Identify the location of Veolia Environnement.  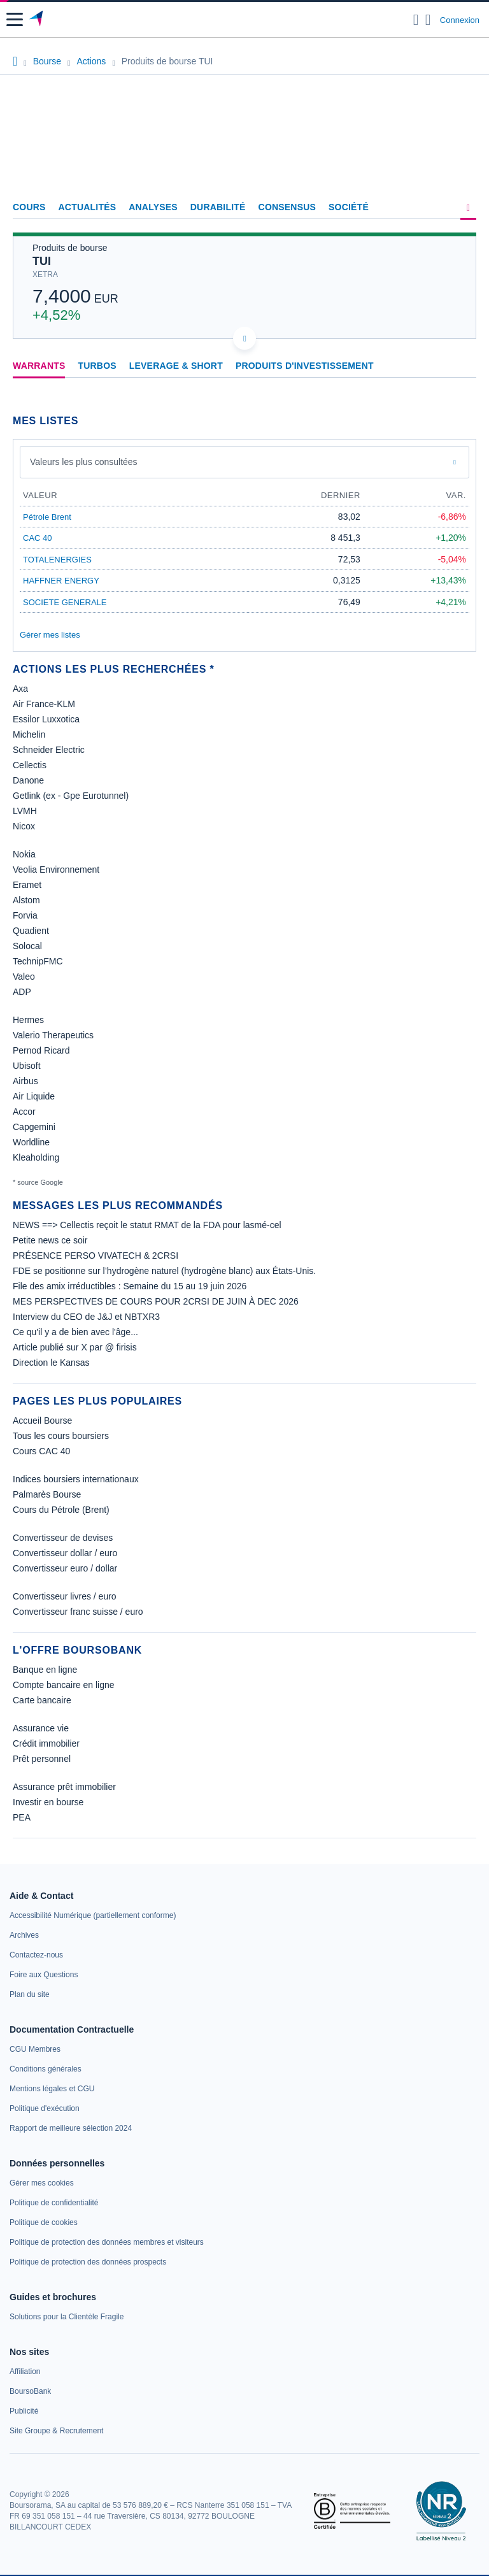
(56, 869).